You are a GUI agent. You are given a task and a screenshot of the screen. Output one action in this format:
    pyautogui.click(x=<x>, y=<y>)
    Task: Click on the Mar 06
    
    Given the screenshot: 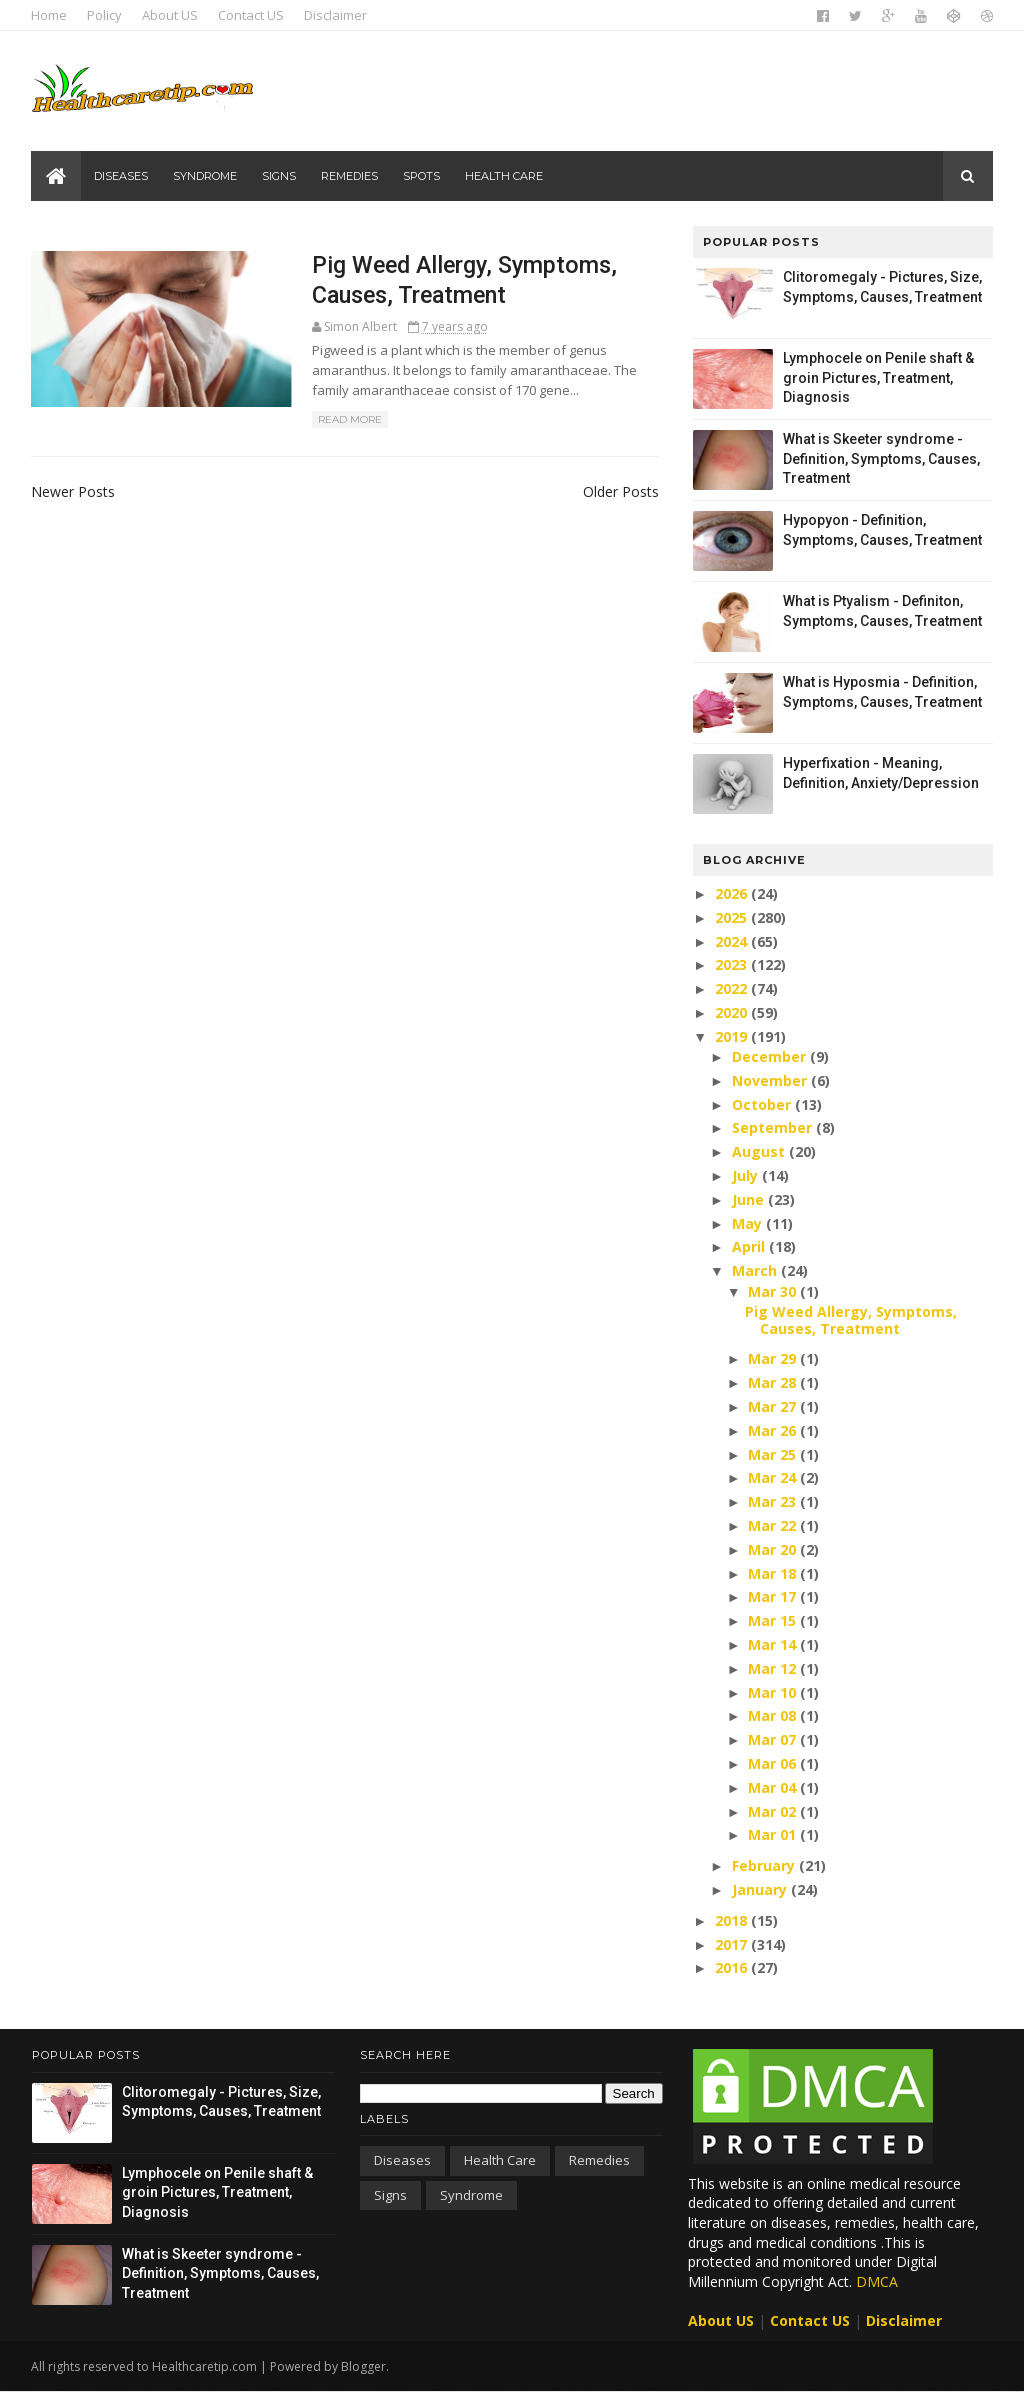 What is the action you would take?
    pyautogui.click(x=773, y=1763)
    